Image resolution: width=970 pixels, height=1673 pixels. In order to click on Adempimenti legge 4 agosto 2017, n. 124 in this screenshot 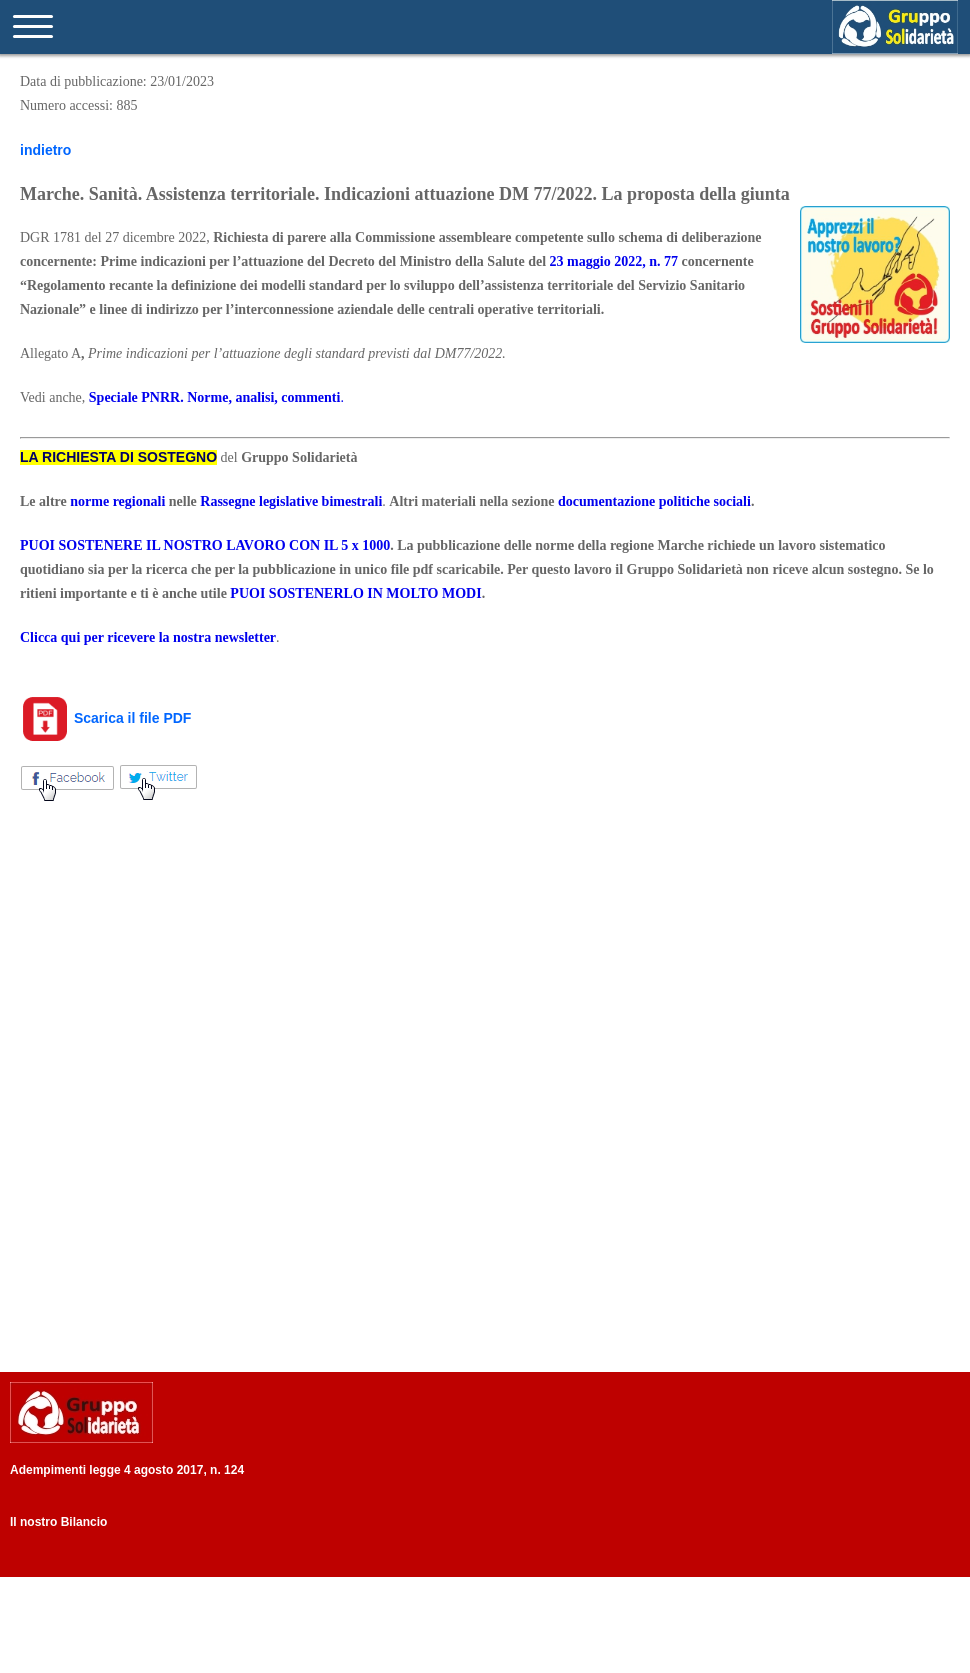, I will do `click(127, 1470)`.